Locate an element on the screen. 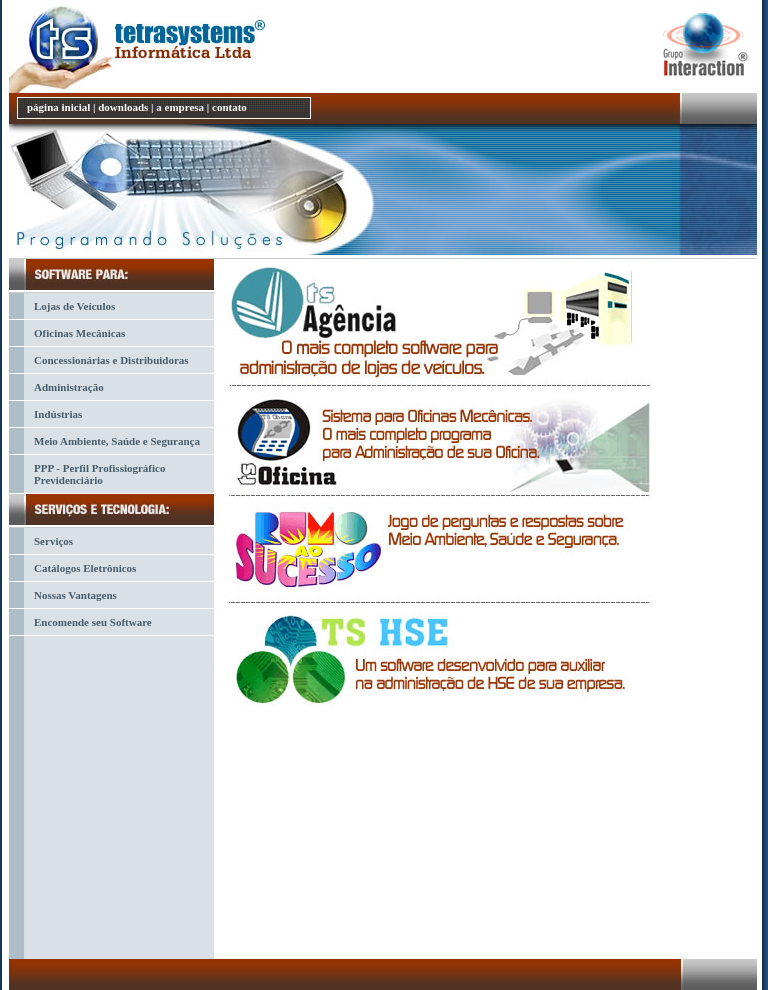 The height and width of the screenshot is (990, 768). Meio Ambiente, Saúde e Segurança is located at coordinates (117, 441).